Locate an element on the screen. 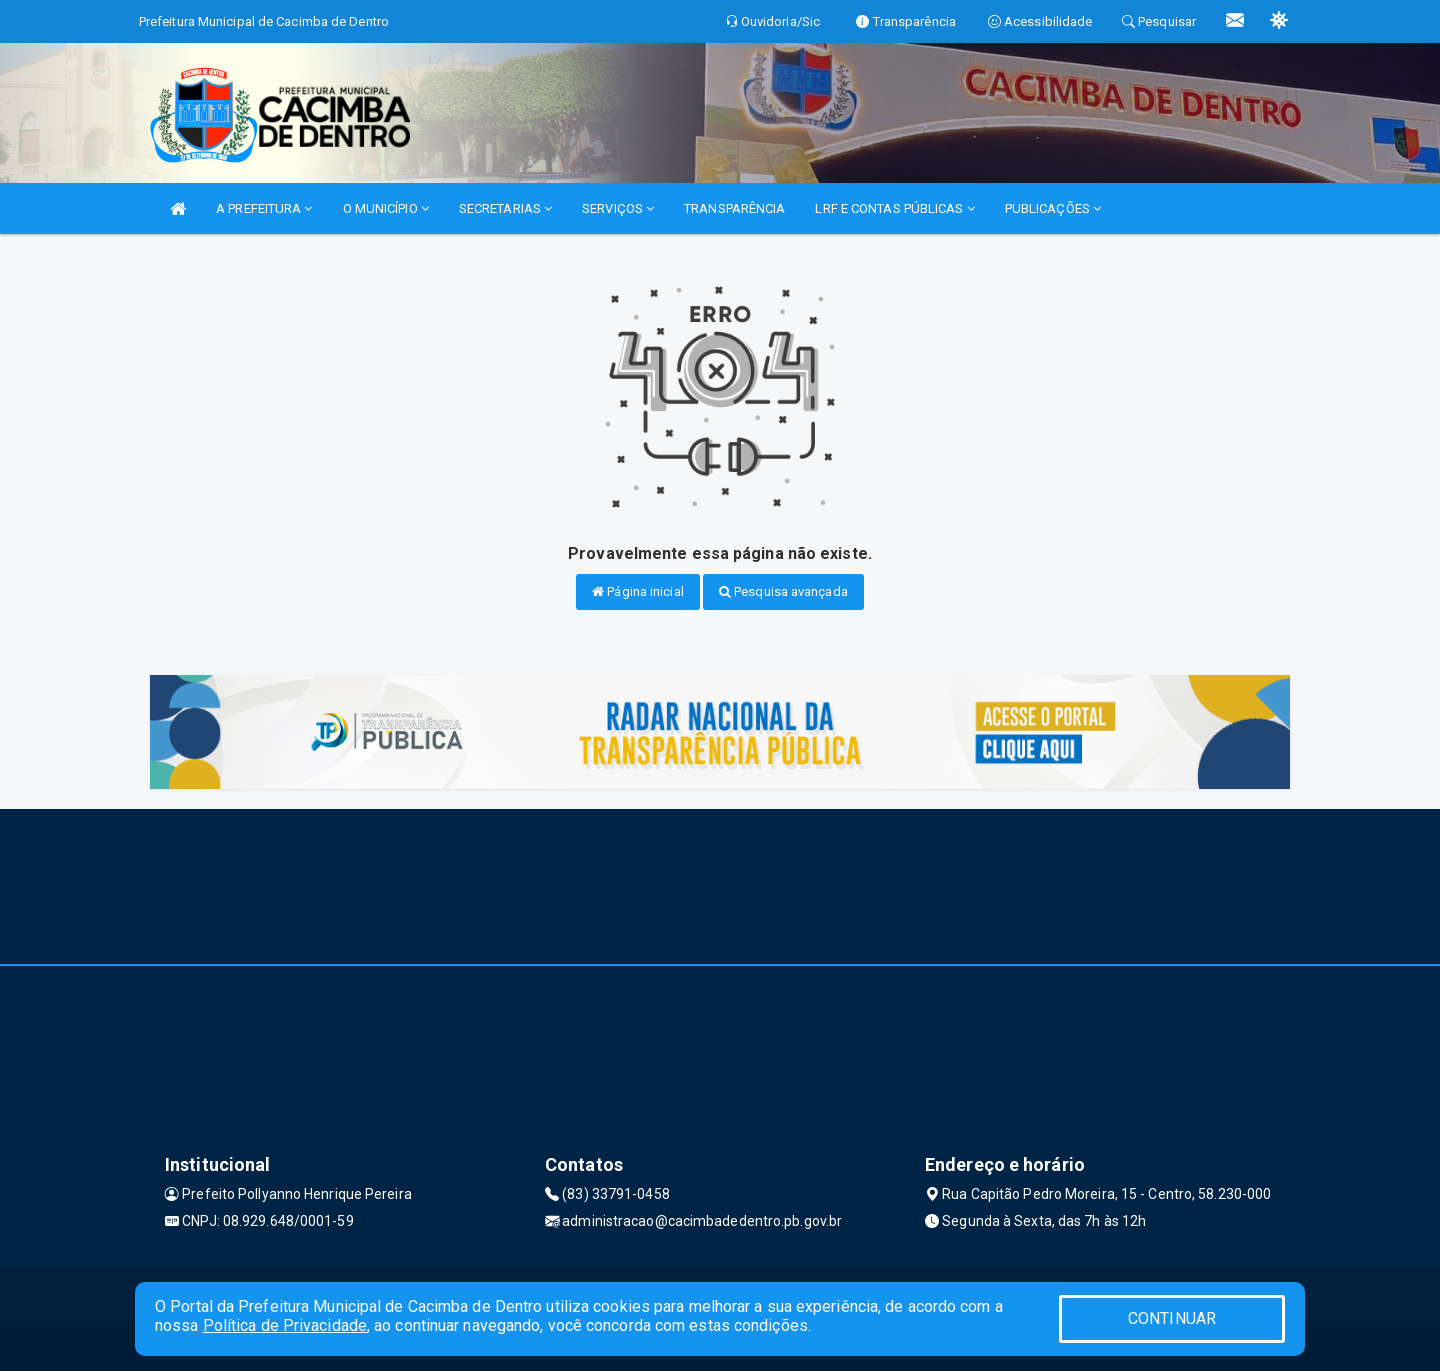 The height and width of the screenshot is (1371, 1440). Política de Privacidade is located at coordinates (285, 1325).